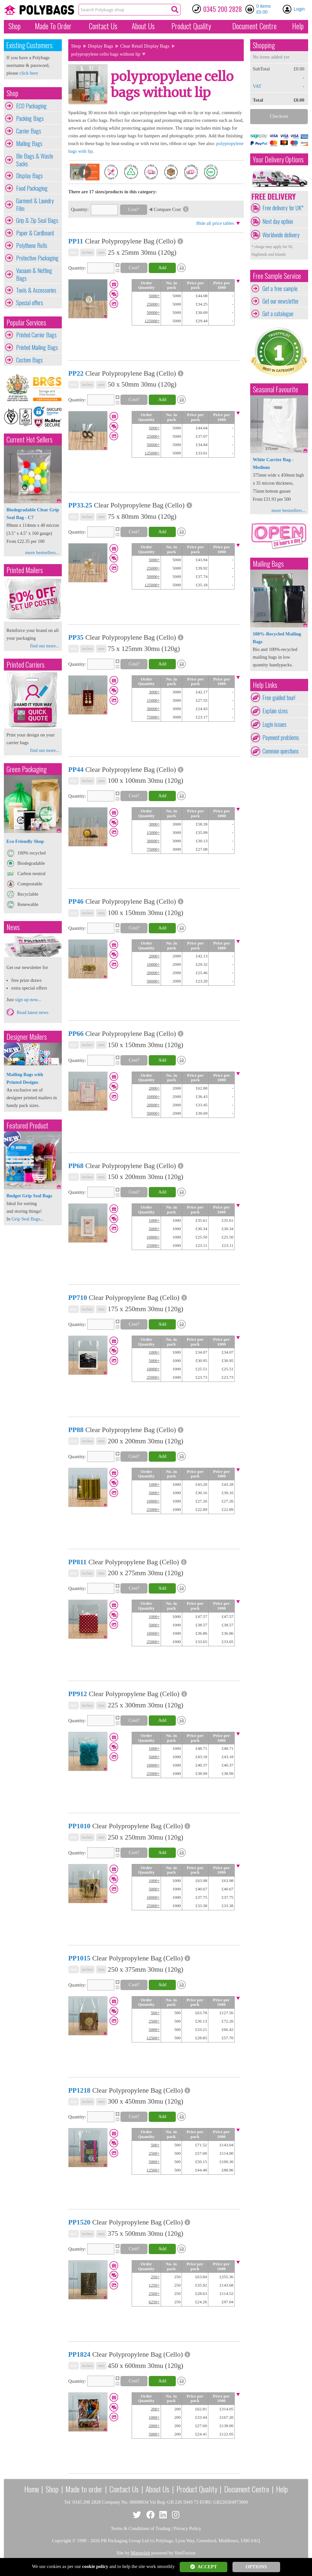 The height and width of the screenshot is (2576, 312). I want to click on PP68, so click(75, 1166).